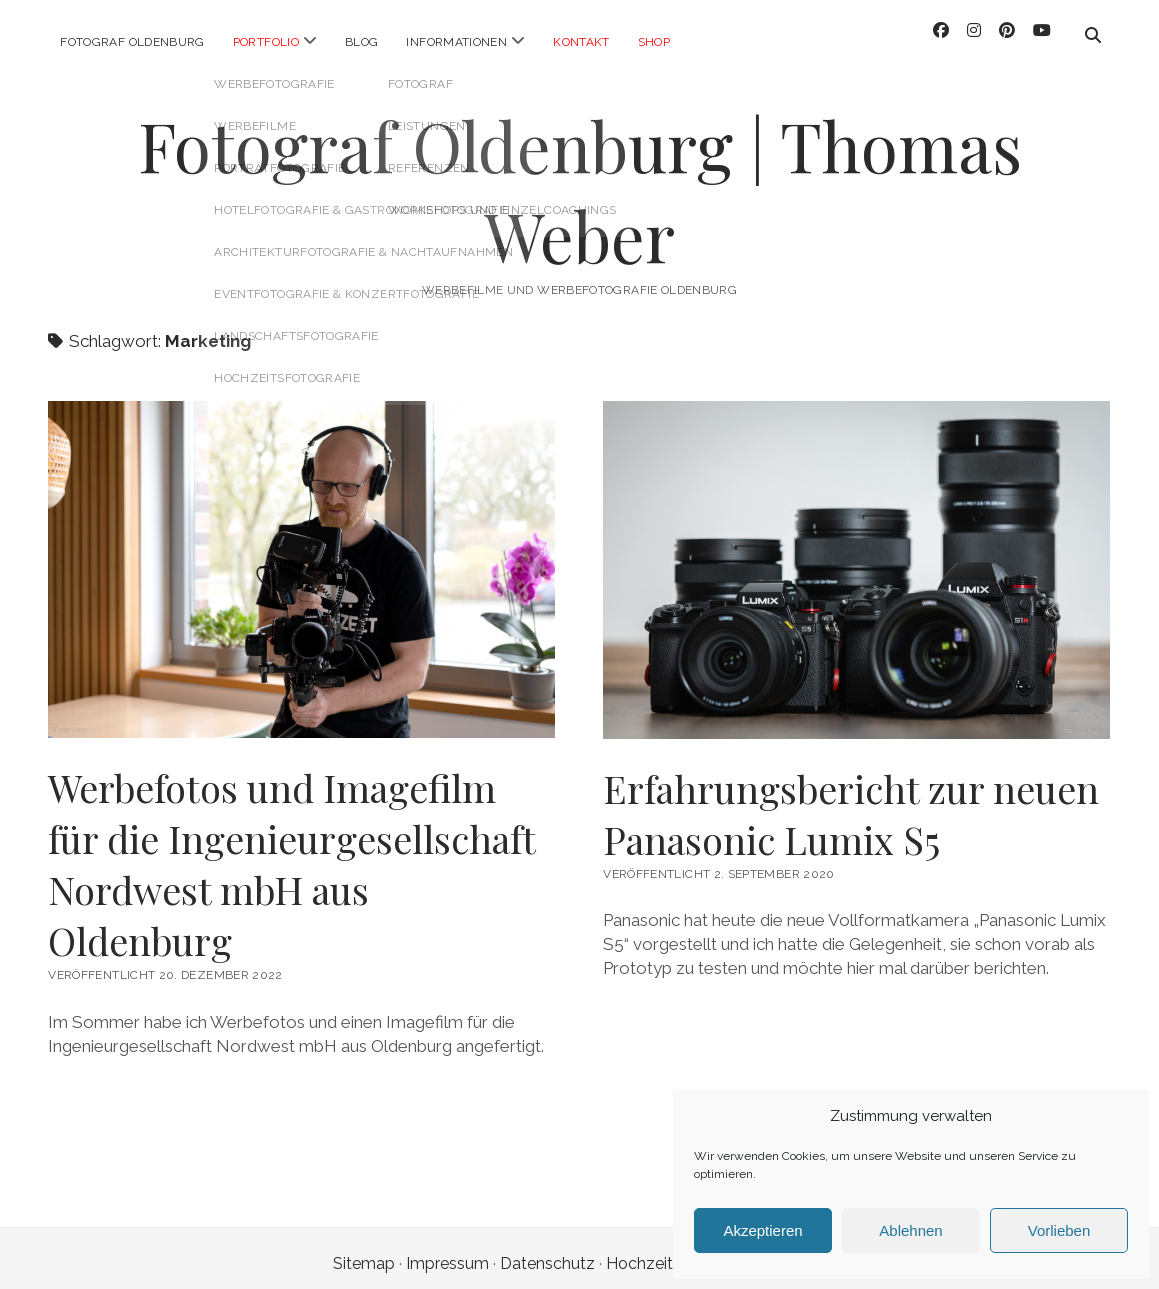 The width and height of the screenshot is (1159, 1289). Describe the element at coordinates (910, 1230) in the screenshot. I see `Ablehnen` at that location.